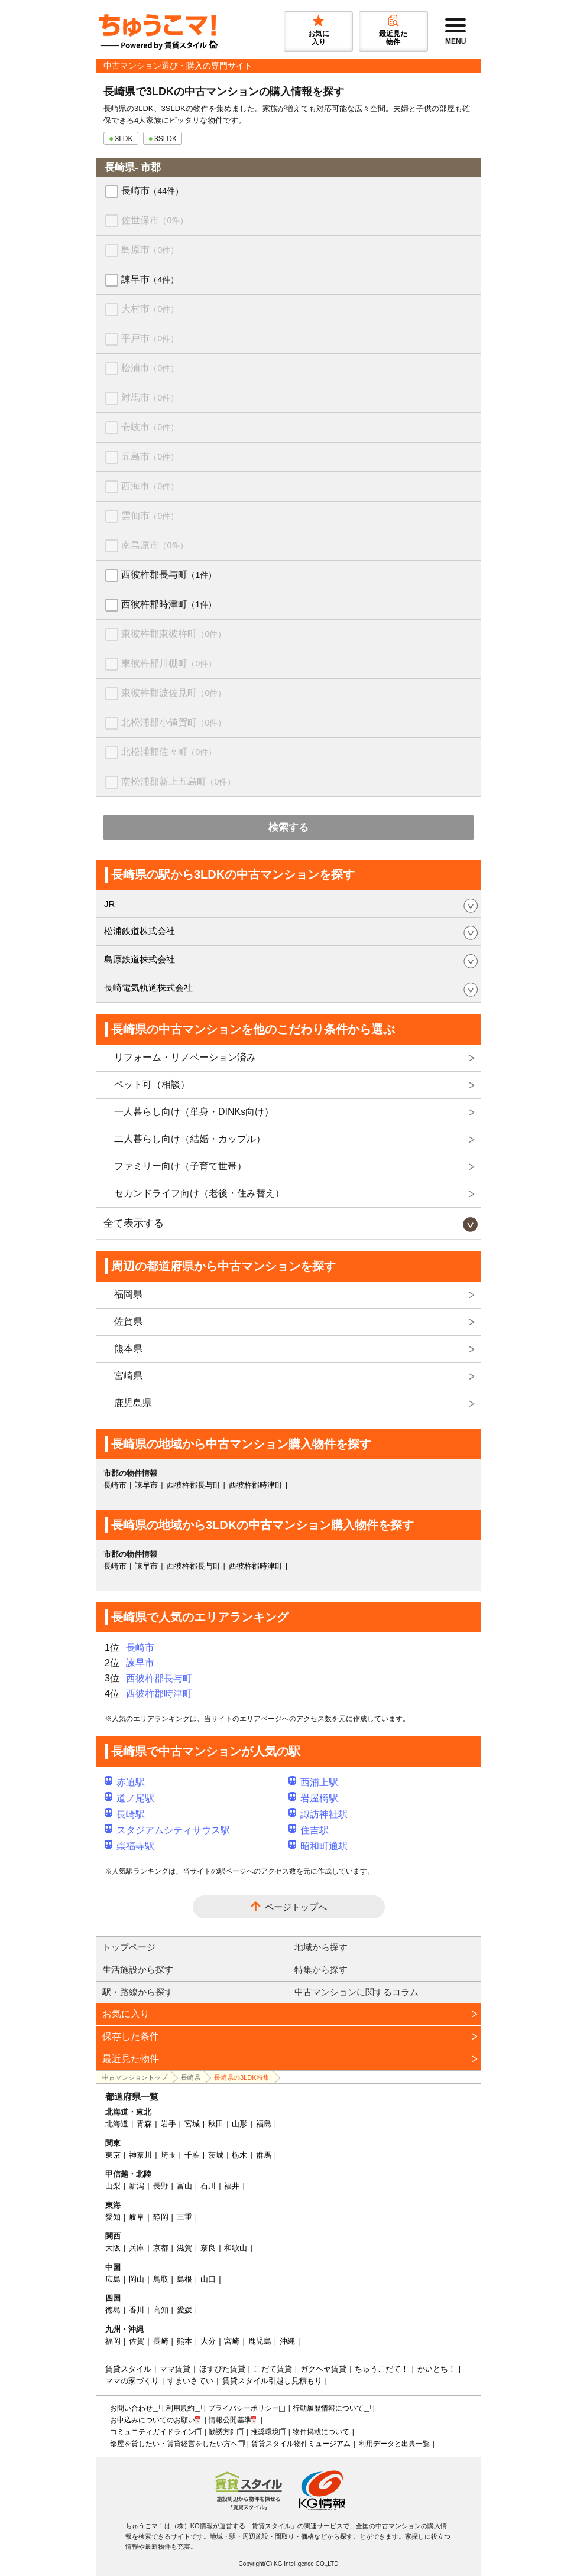 The image size is (577, 2576). I want to click on 長崎市, so click(152, 191).